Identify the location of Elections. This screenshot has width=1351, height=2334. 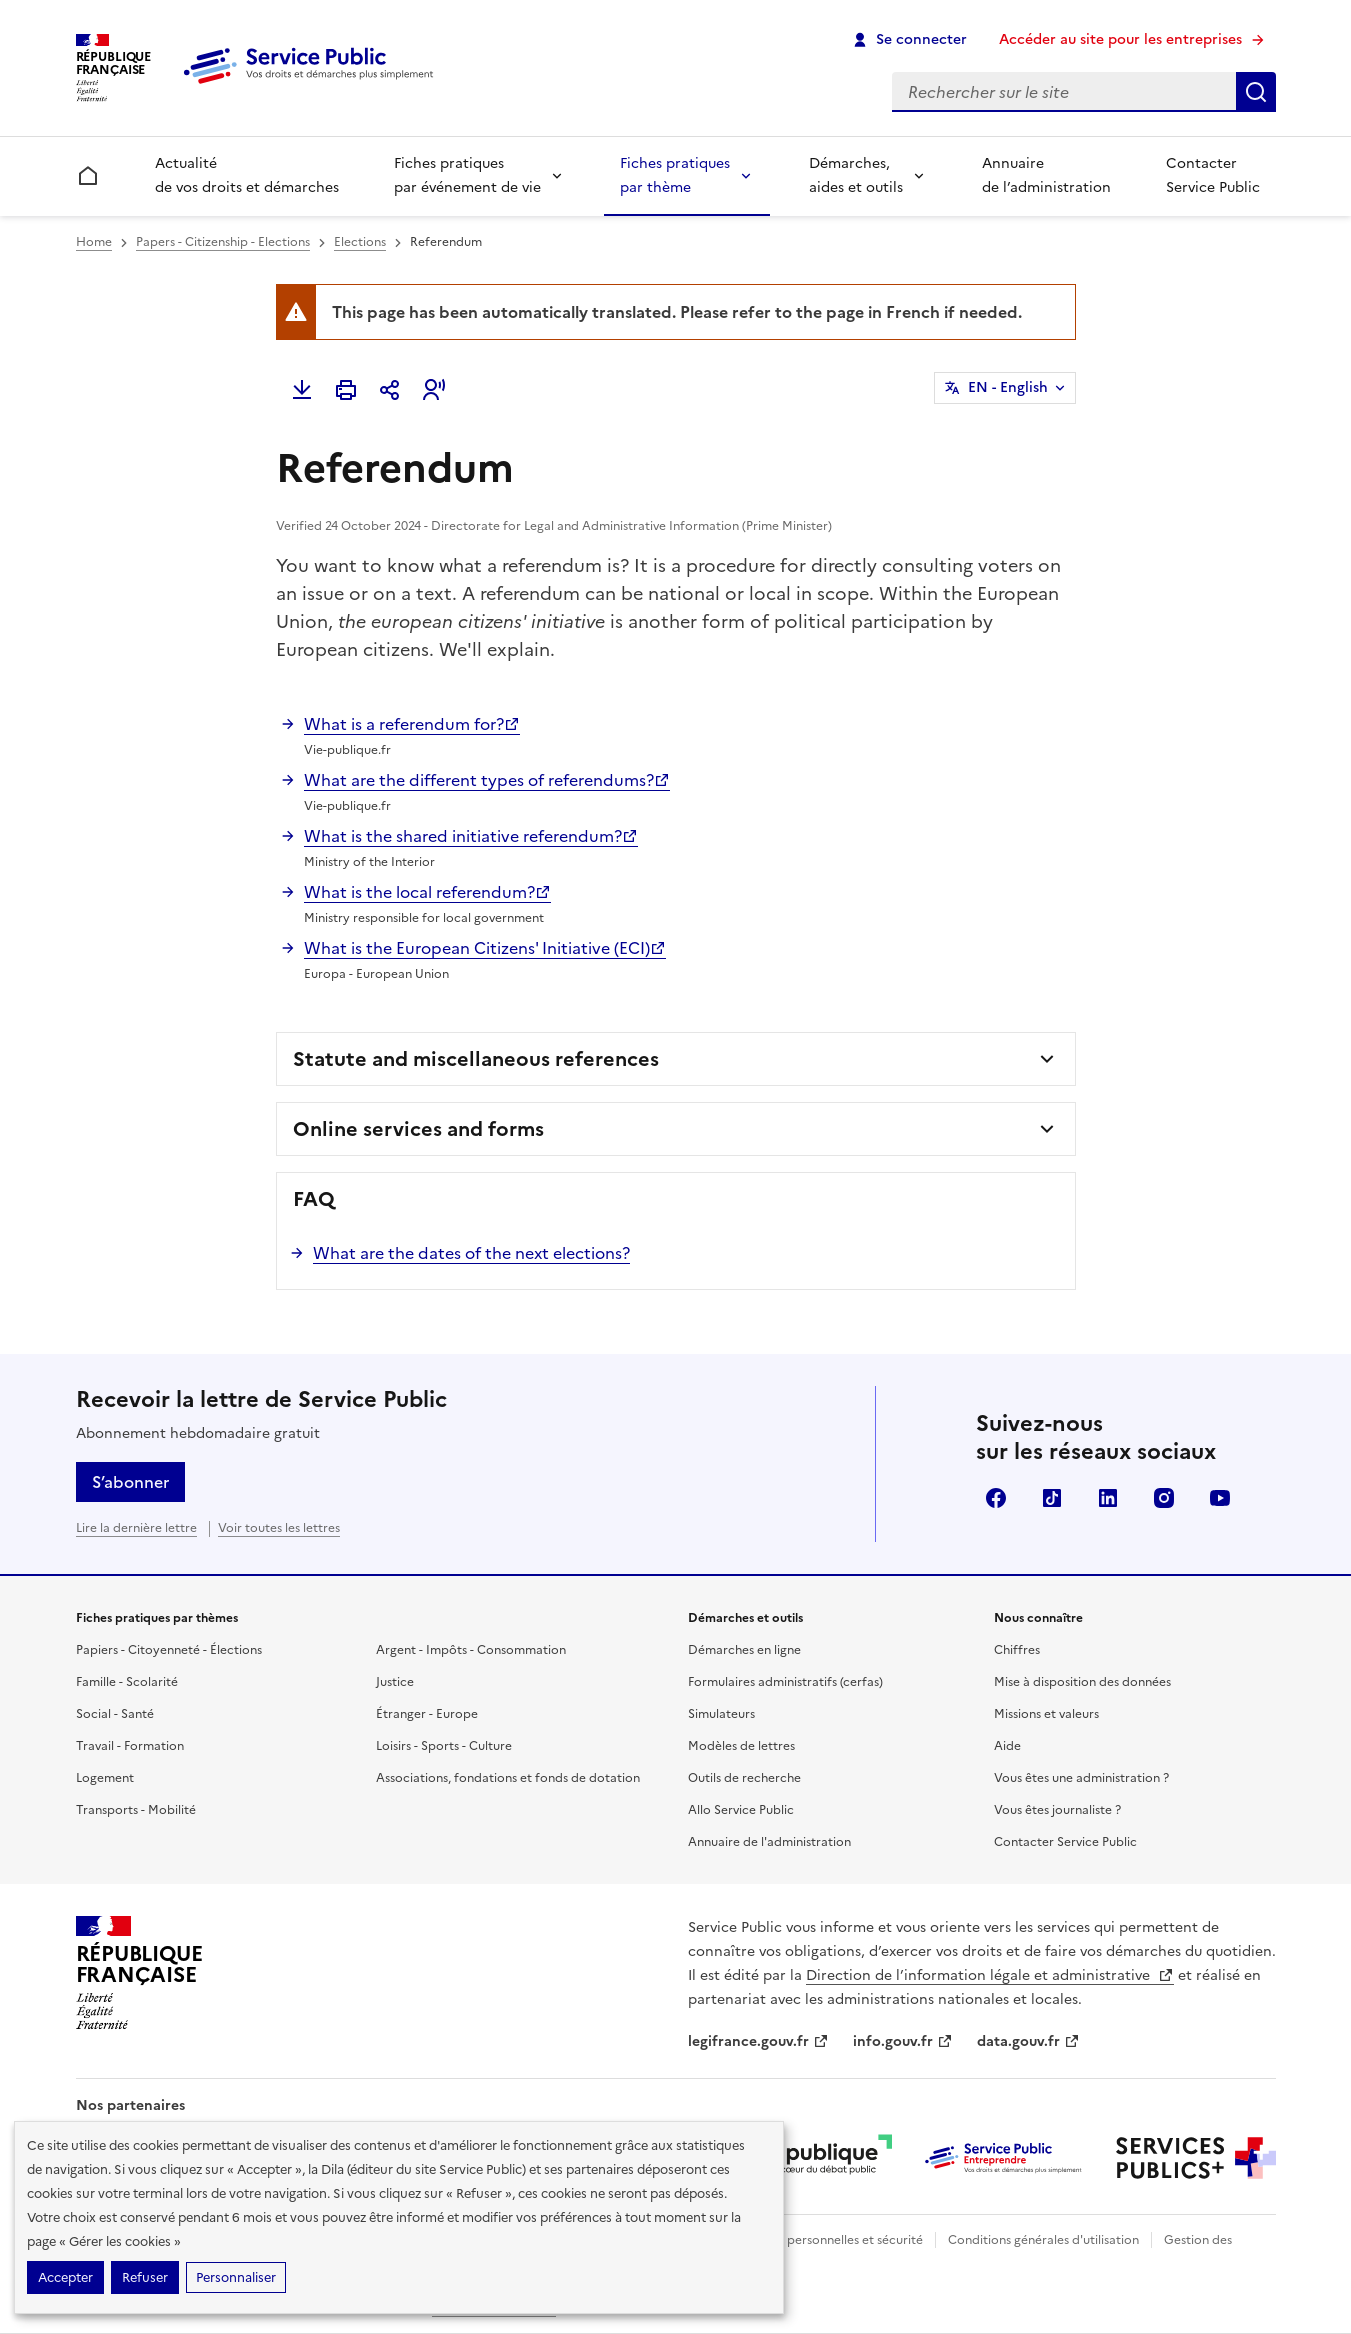
(360, 242).